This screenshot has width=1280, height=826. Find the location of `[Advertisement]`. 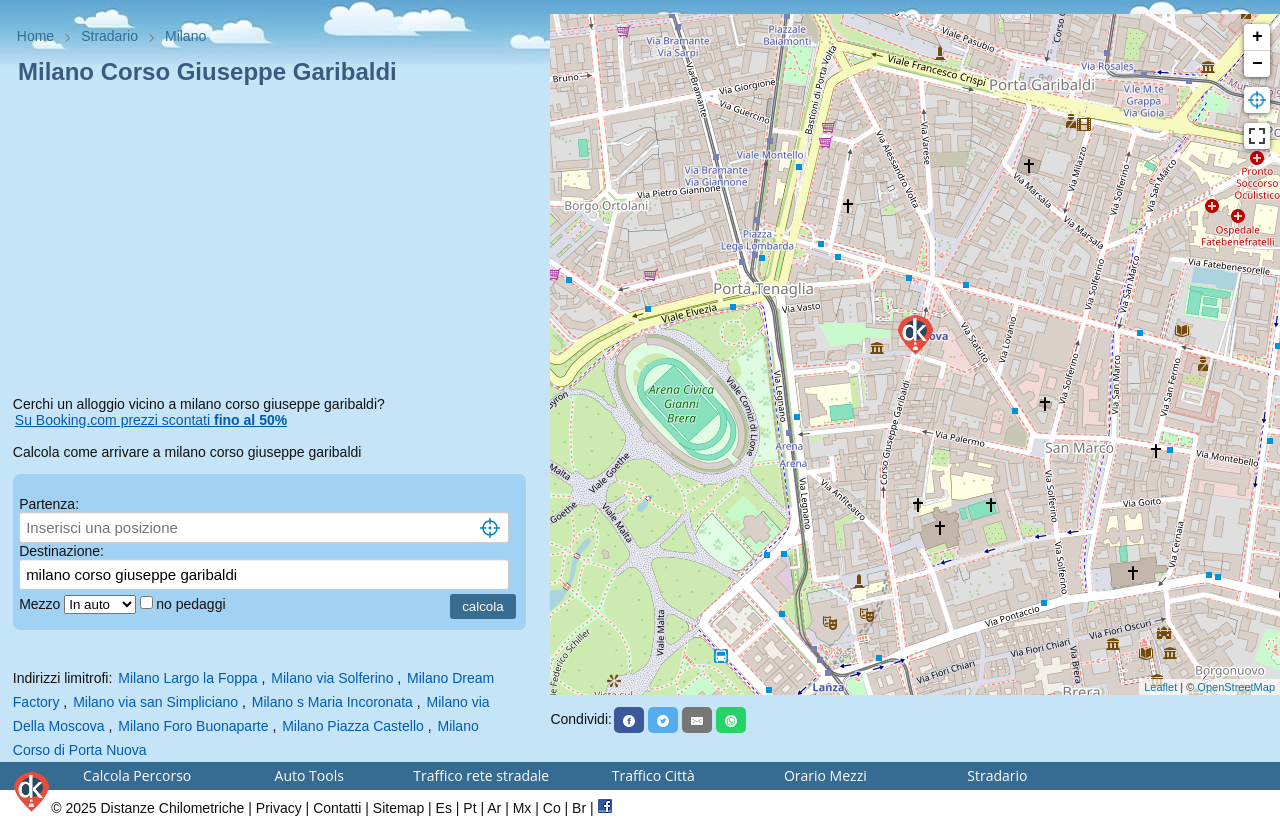

[Advertisement] is located at coordinates (275, 244).